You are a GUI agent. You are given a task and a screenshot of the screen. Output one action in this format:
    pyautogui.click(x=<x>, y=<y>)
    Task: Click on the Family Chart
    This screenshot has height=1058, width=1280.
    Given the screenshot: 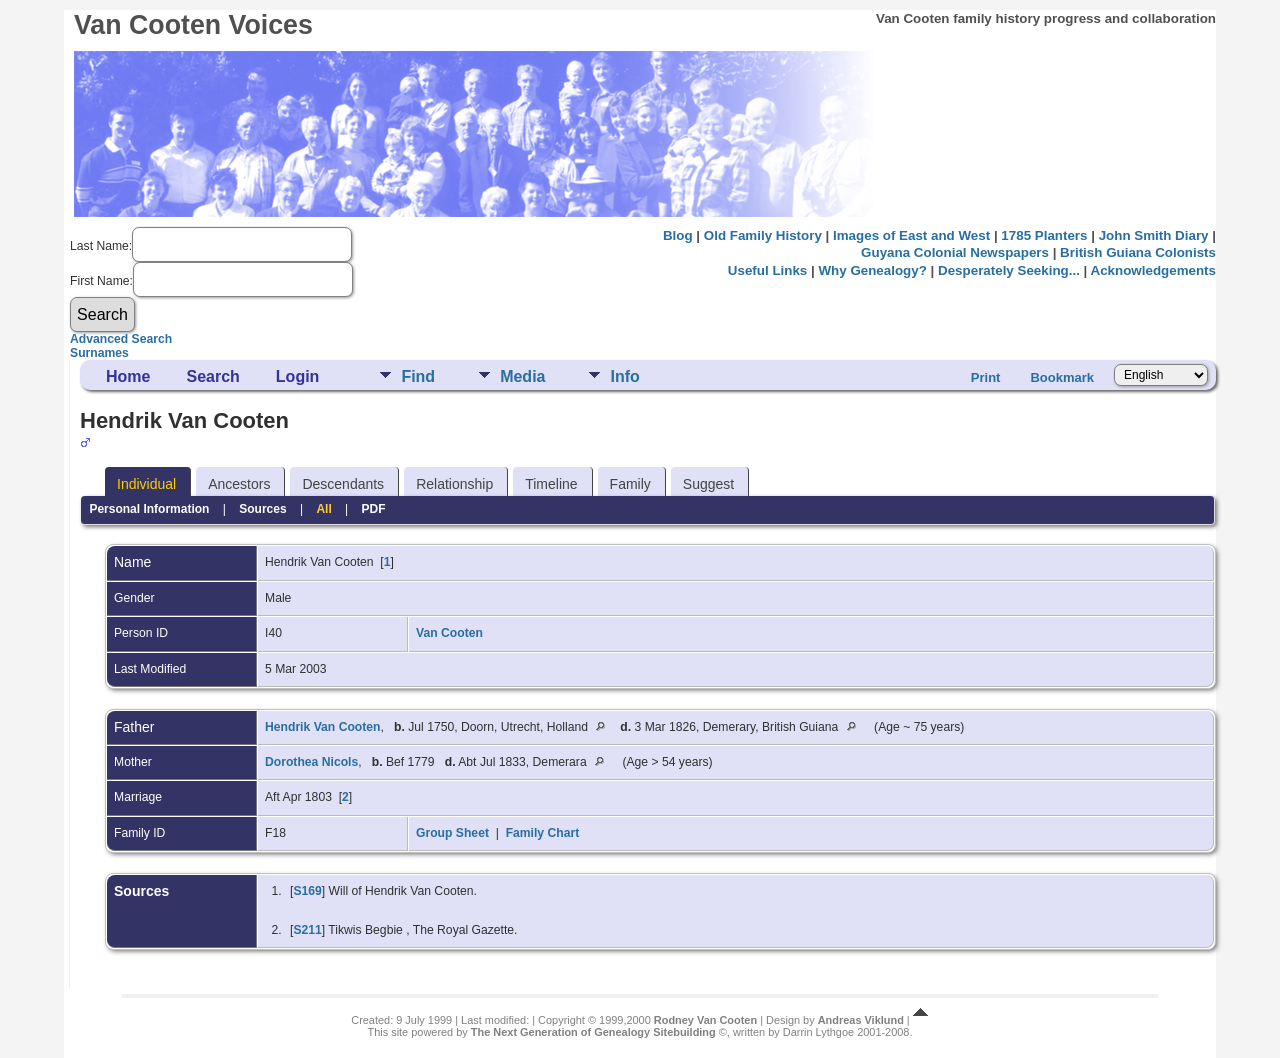 What is the action you would take?
    pyautogui.click(x=543, y=833)
    